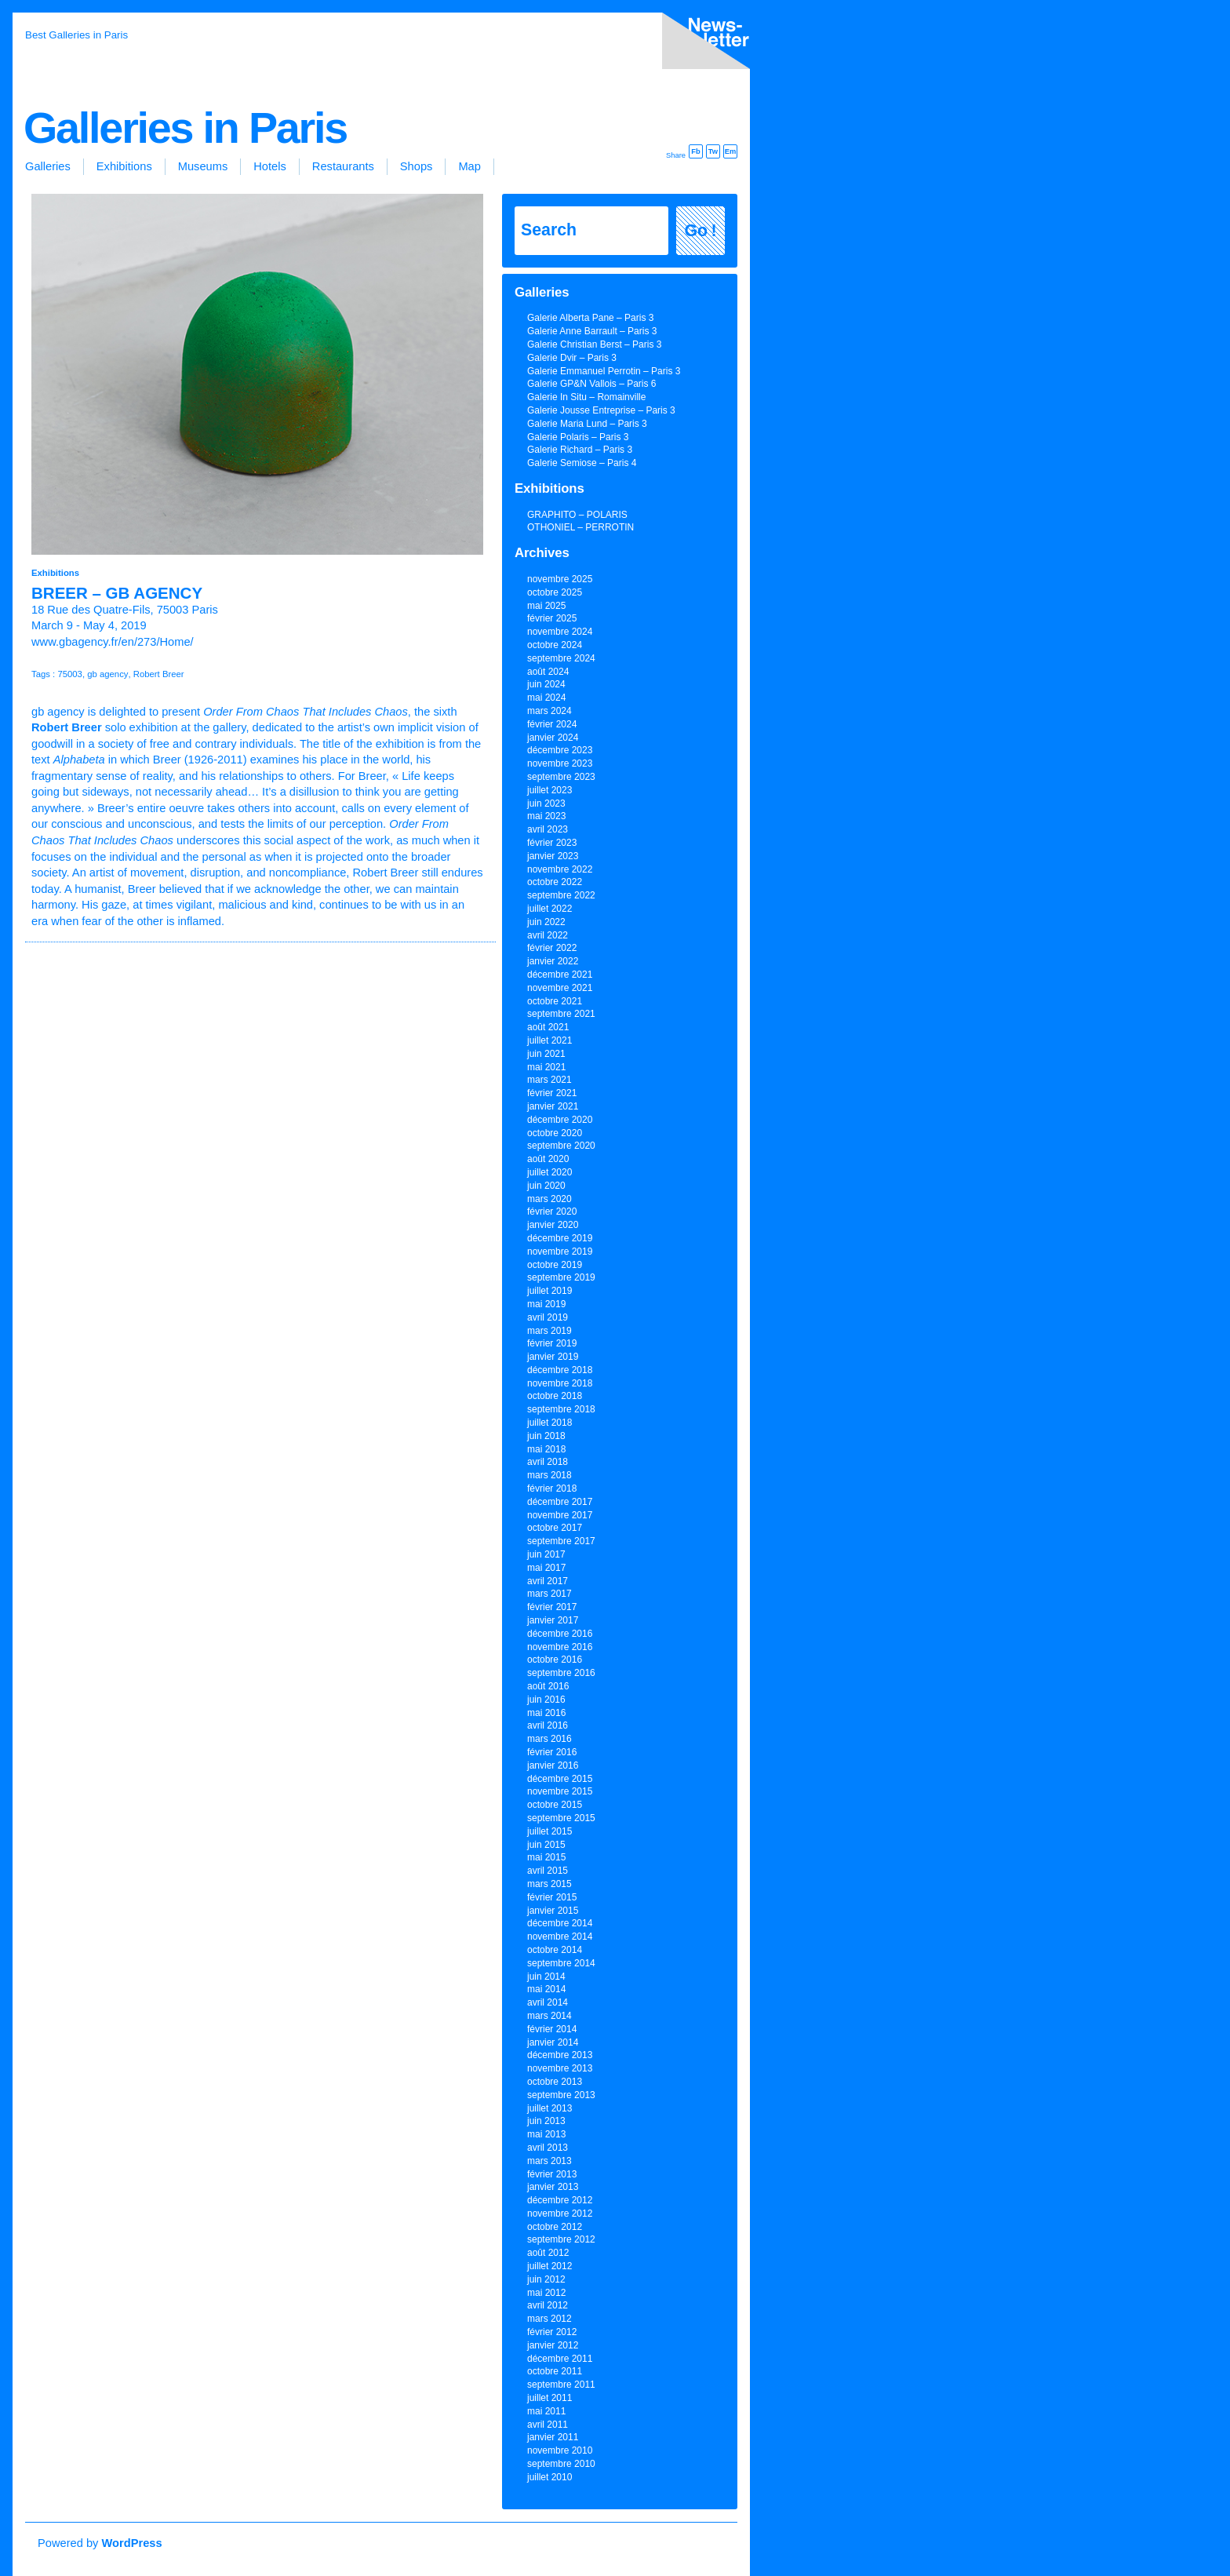 Image resolution: width=1230 pixels, height=2576 pixels. I want to click on avril 2018, so click(547, 1461).